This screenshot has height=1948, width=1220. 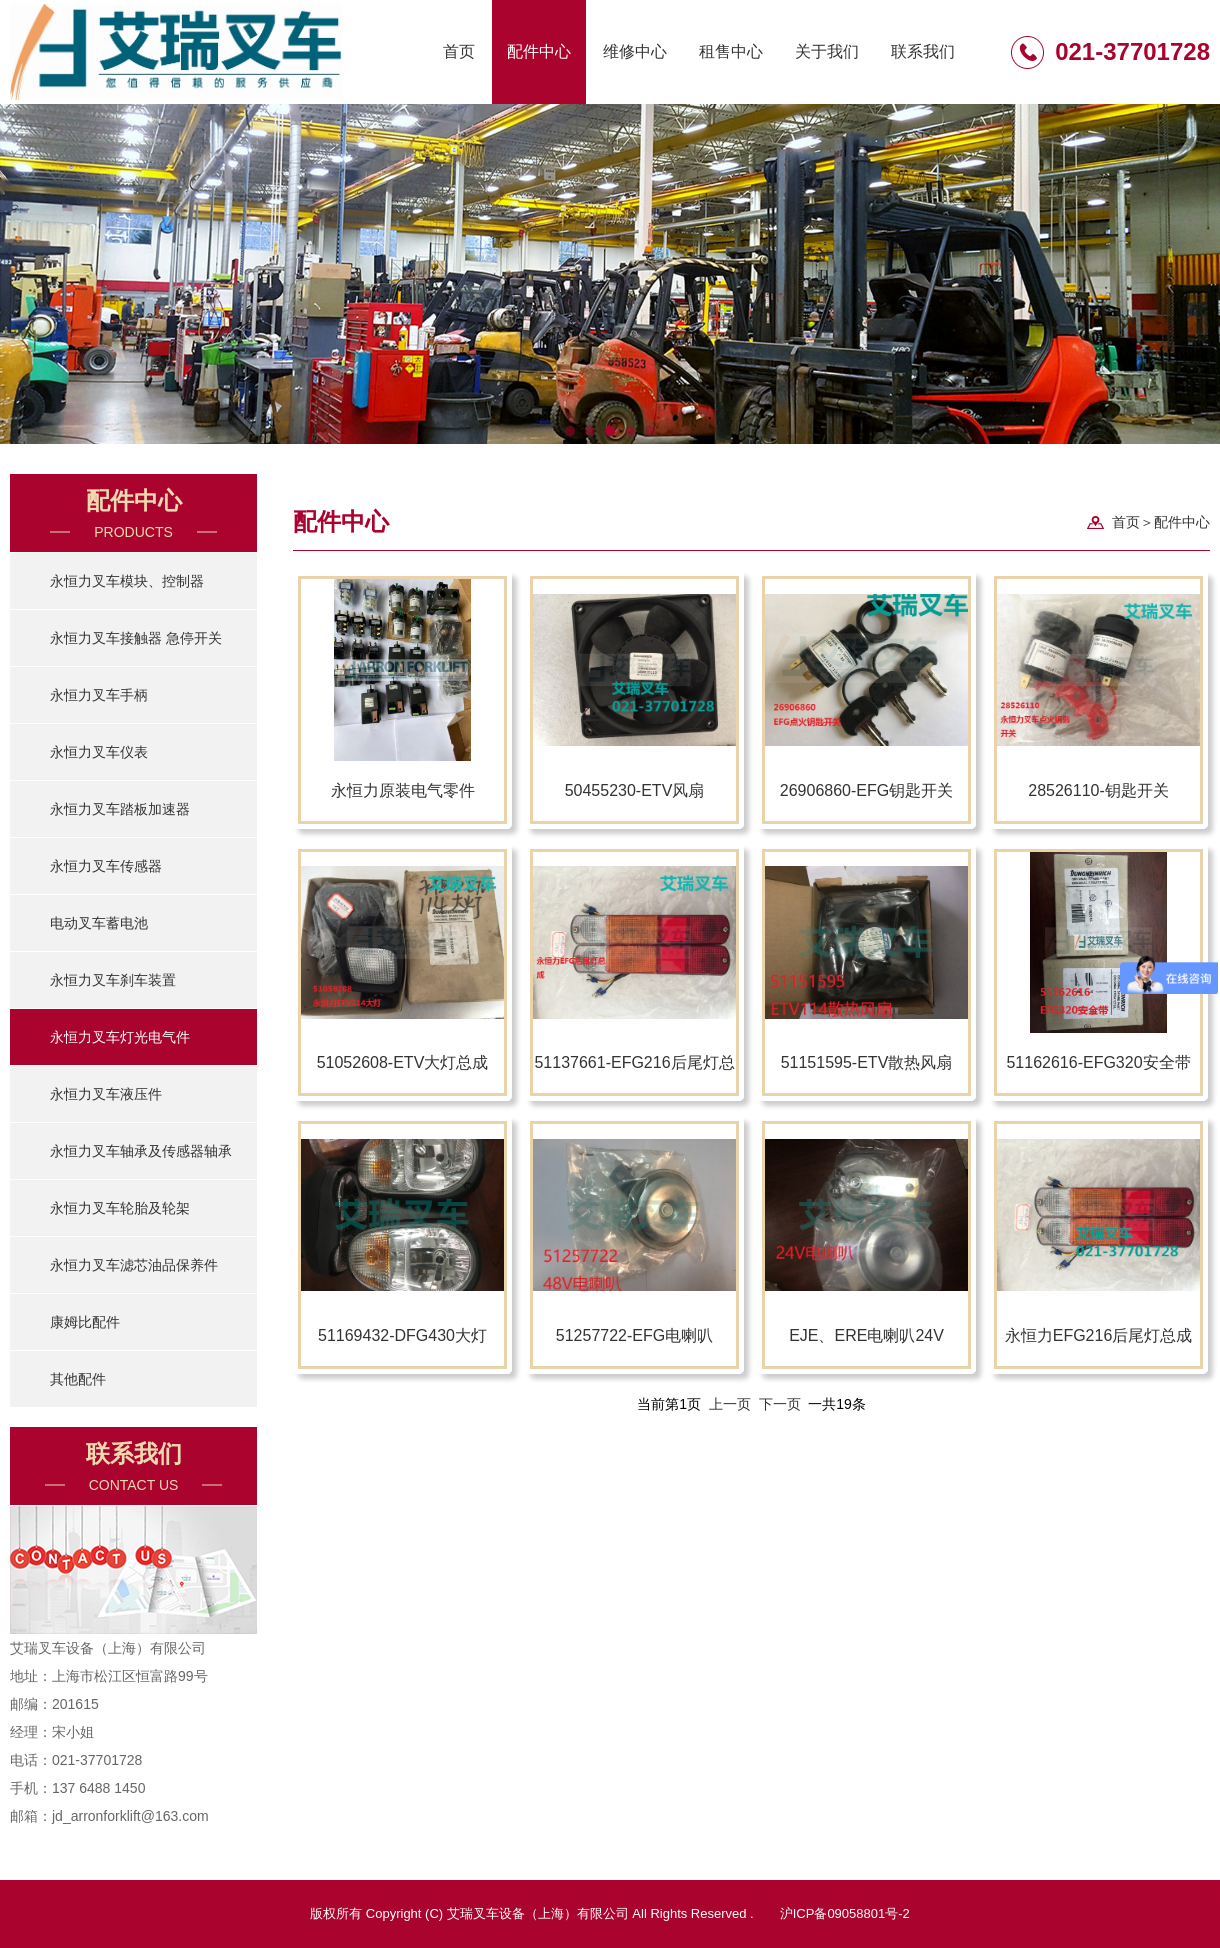 What do you see at coordinates (99, 752) in the screenshot?
I see `永恒力叉车仪表` at bounding box center [99, 752].